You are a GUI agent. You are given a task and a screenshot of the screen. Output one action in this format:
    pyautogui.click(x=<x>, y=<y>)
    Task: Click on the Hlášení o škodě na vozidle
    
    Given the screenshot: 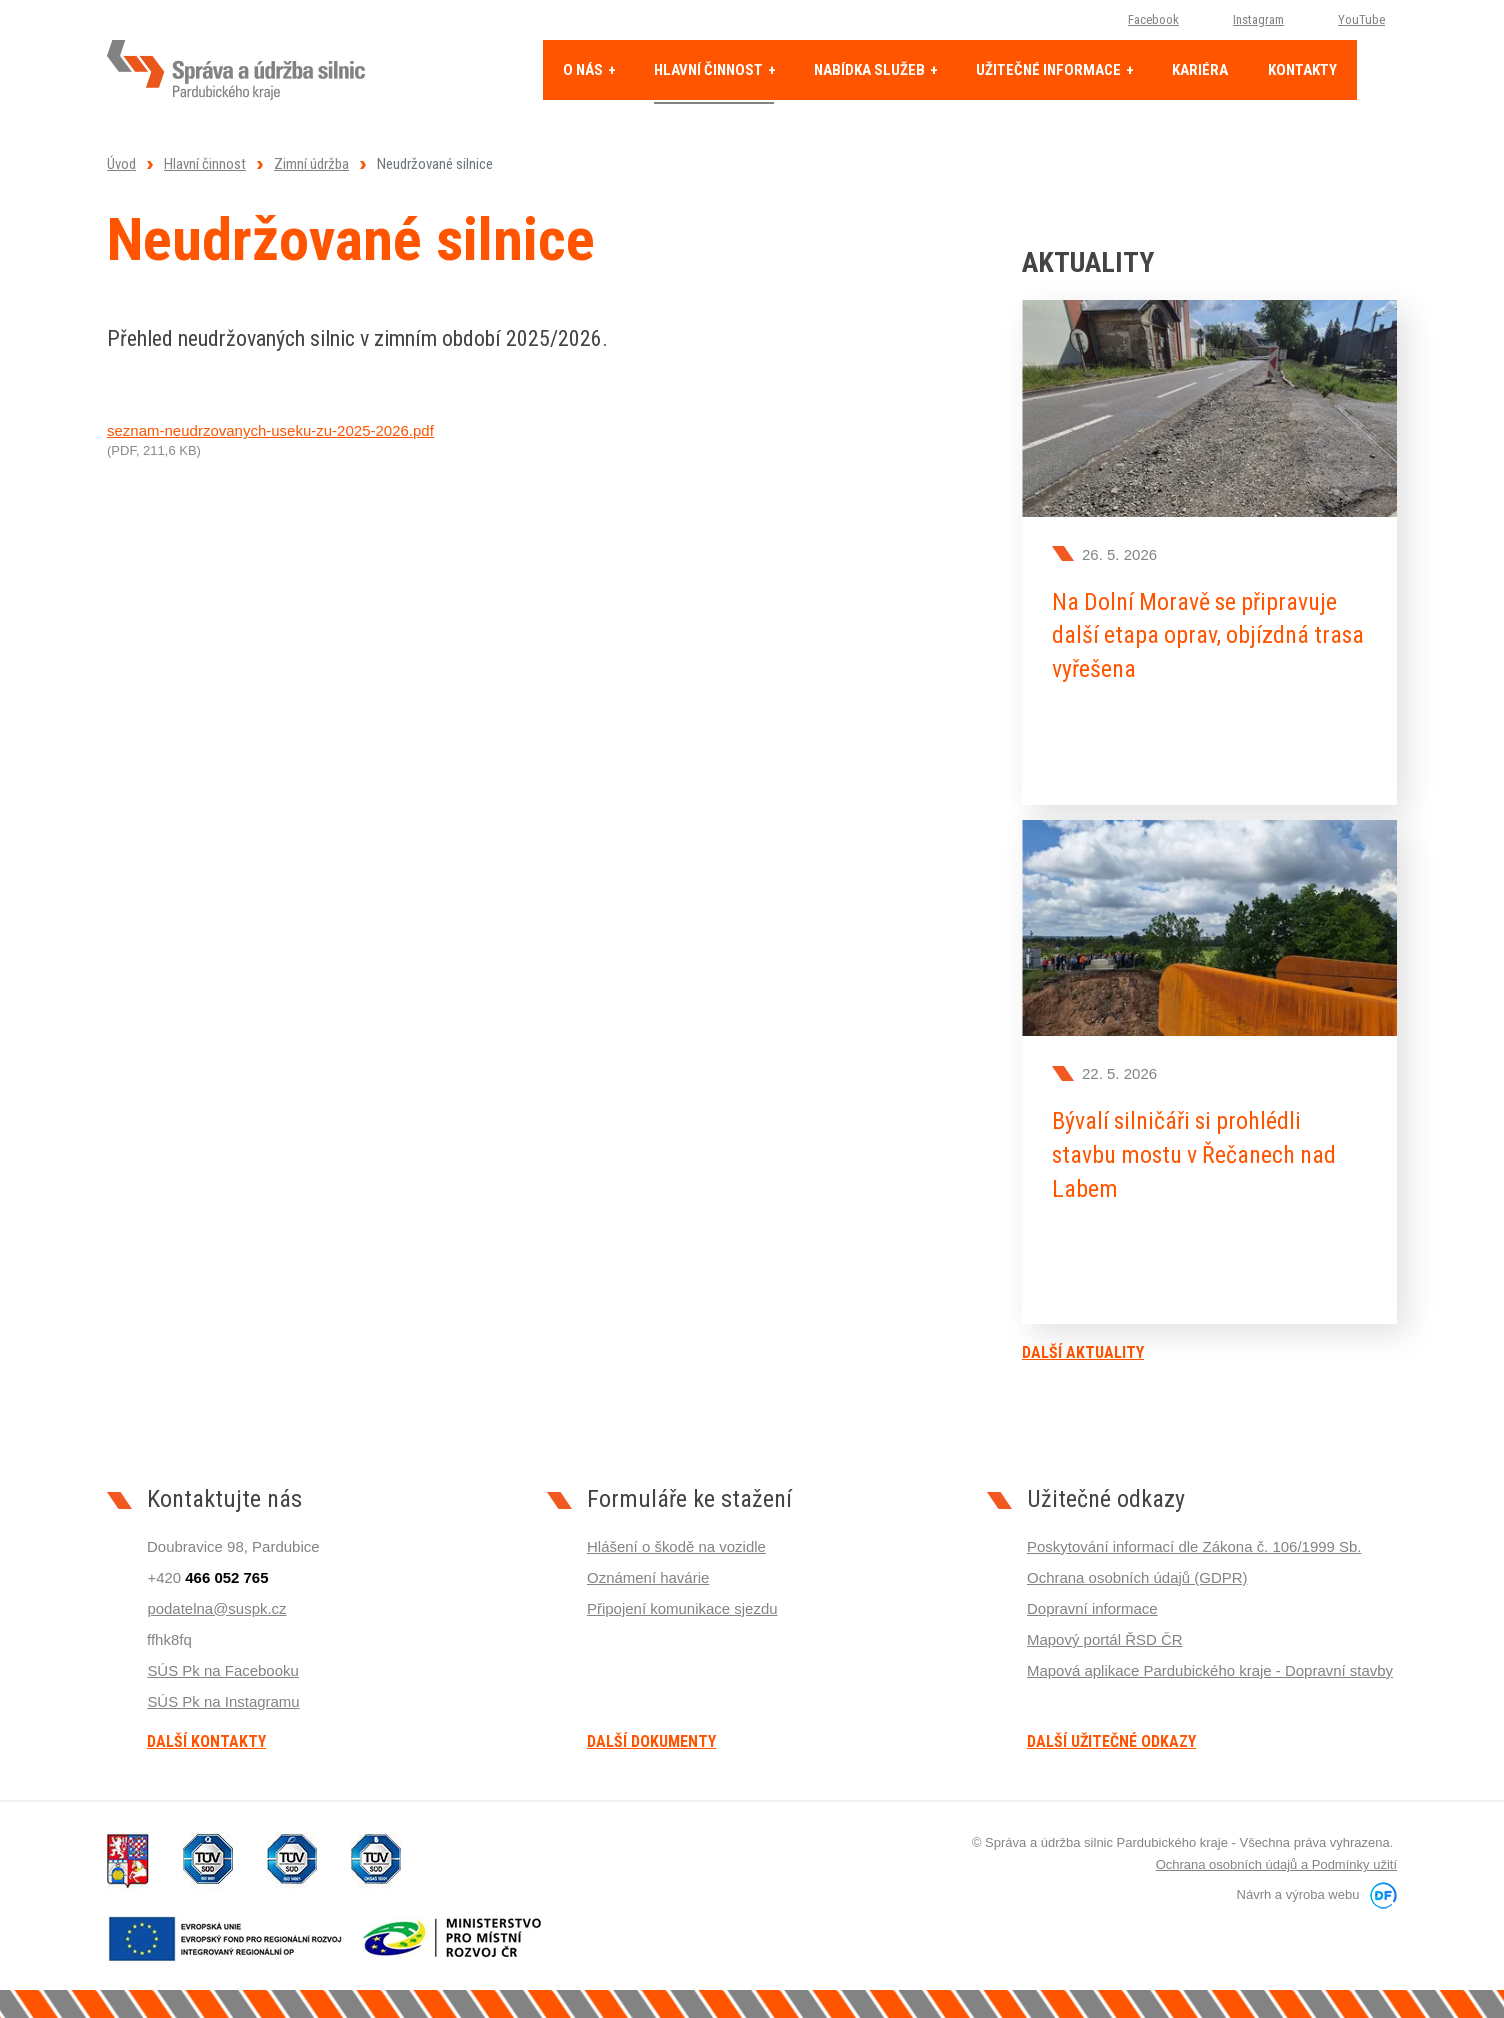 What is the action you would take?
    pyautogui.click(x=676, y=1545)
    